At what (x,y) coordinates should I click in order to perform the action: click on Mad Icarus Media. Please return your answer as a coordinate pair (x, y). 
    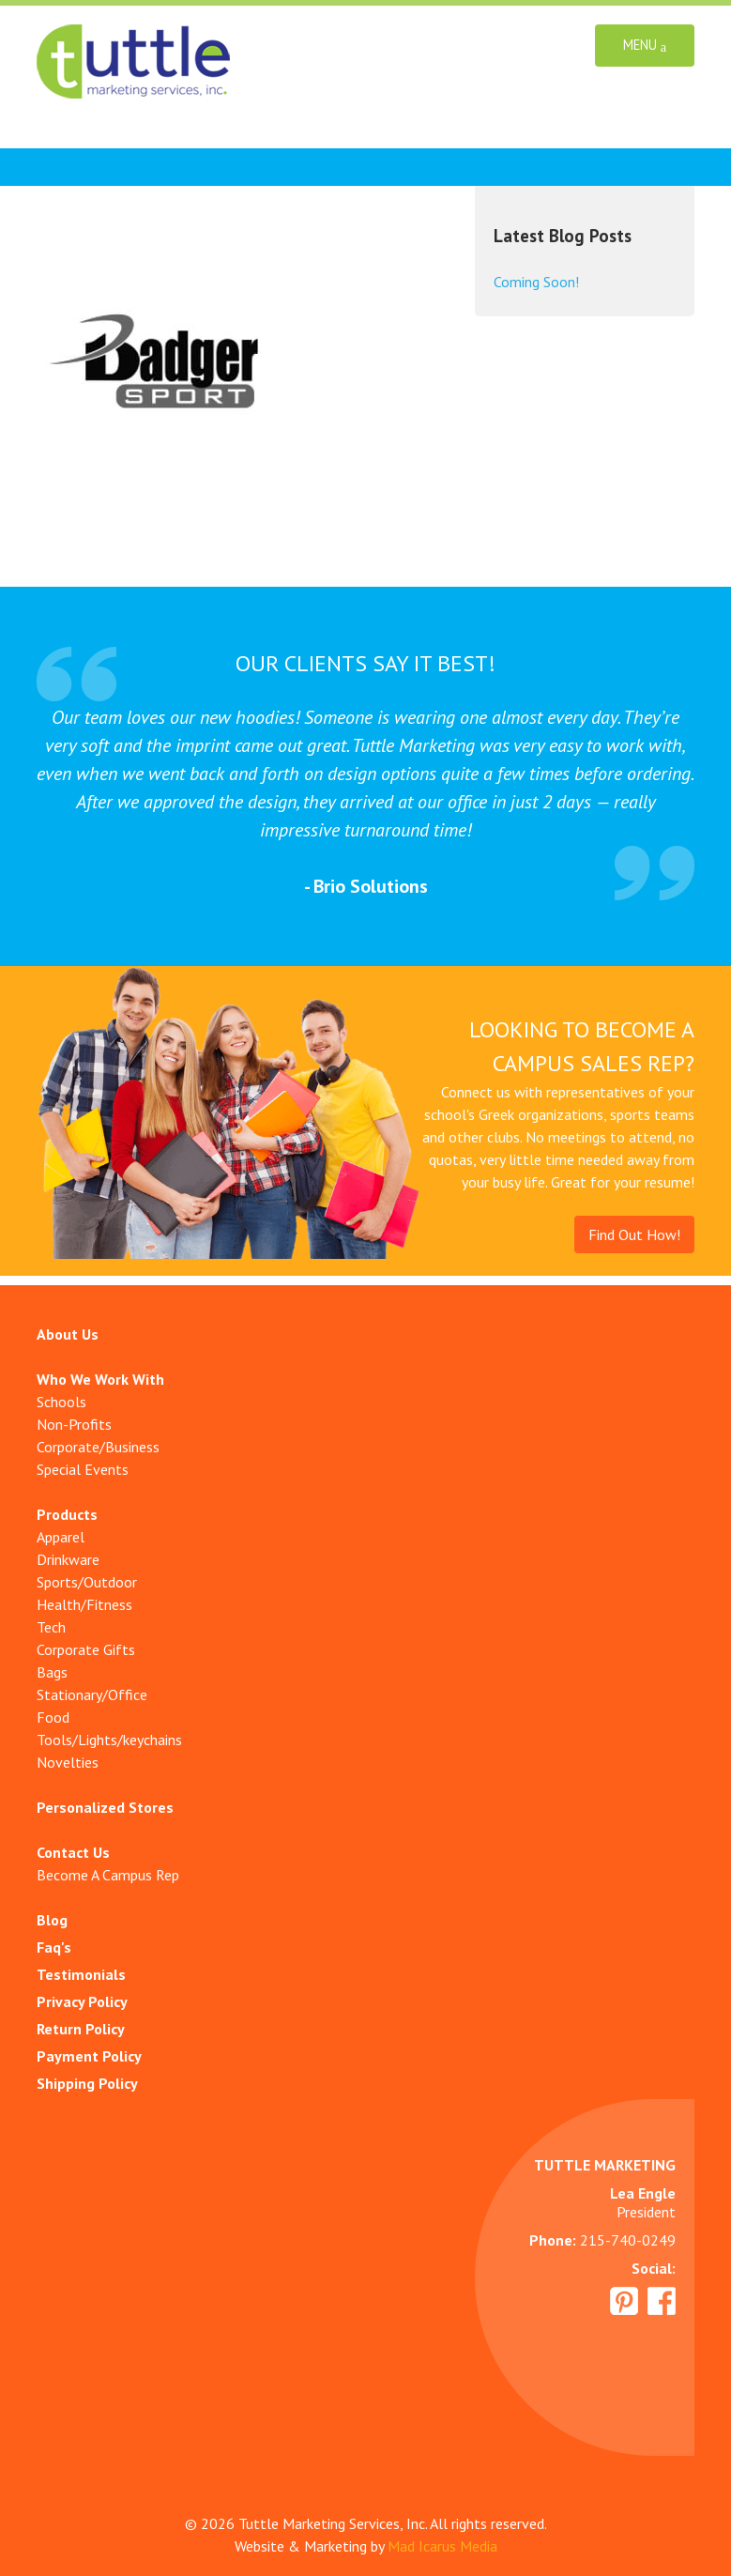
    Looking at the image, I should click on (442, 2546).